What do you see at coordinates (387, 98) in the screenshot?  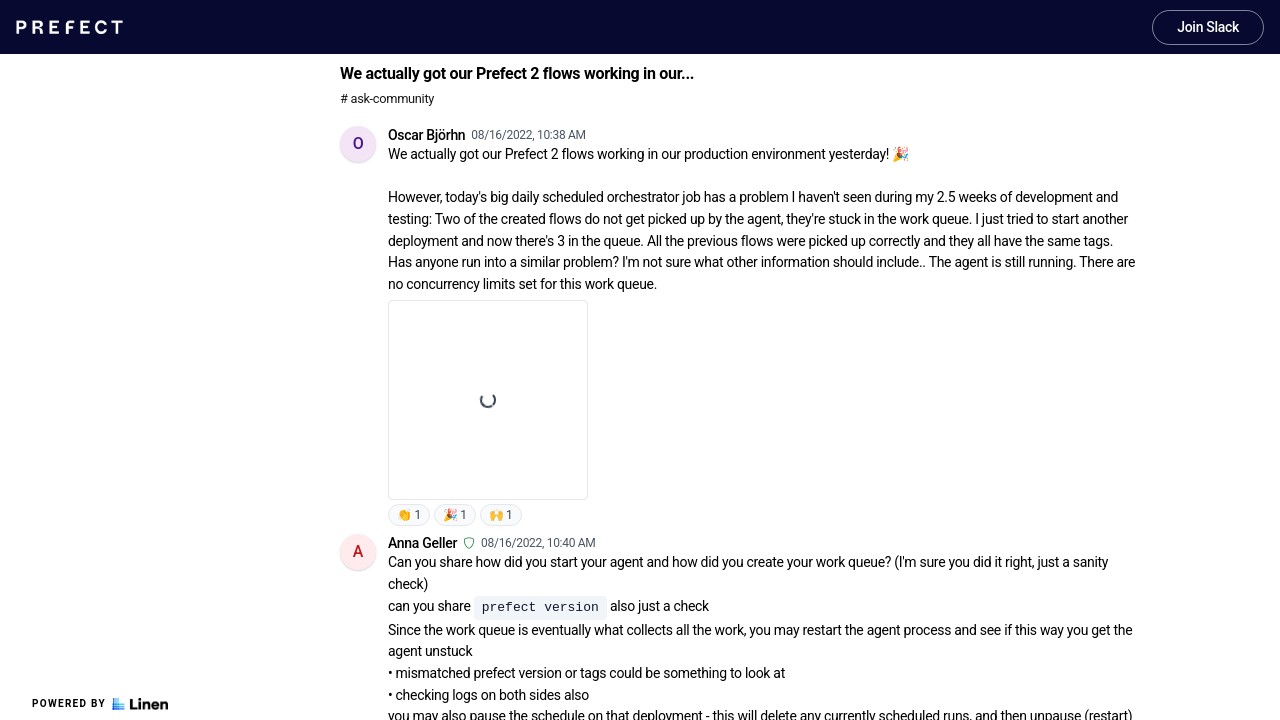 I see `# ask-community` at bounding box center [387, 98].